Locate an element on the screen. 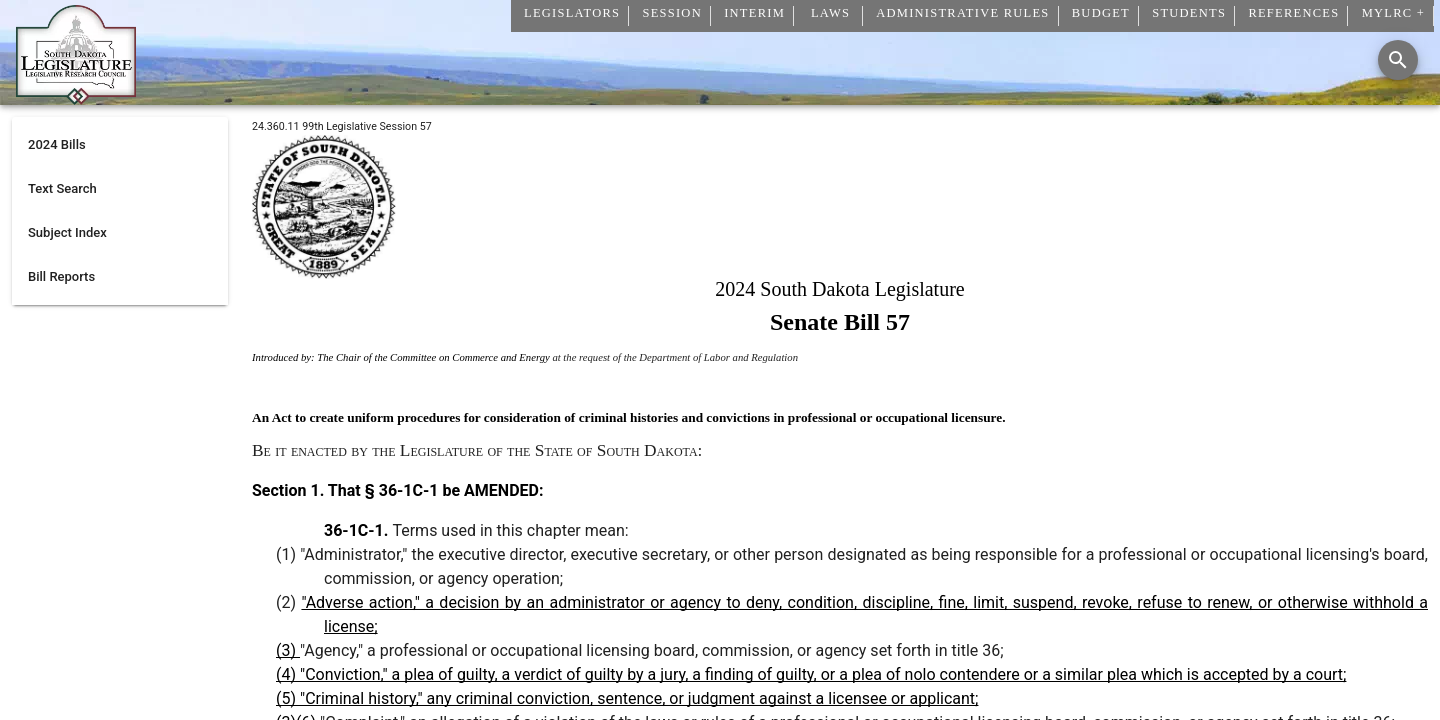 The width and height of the screenshot is (1440, 720). [listitem] is located at coordinates (120, 145).